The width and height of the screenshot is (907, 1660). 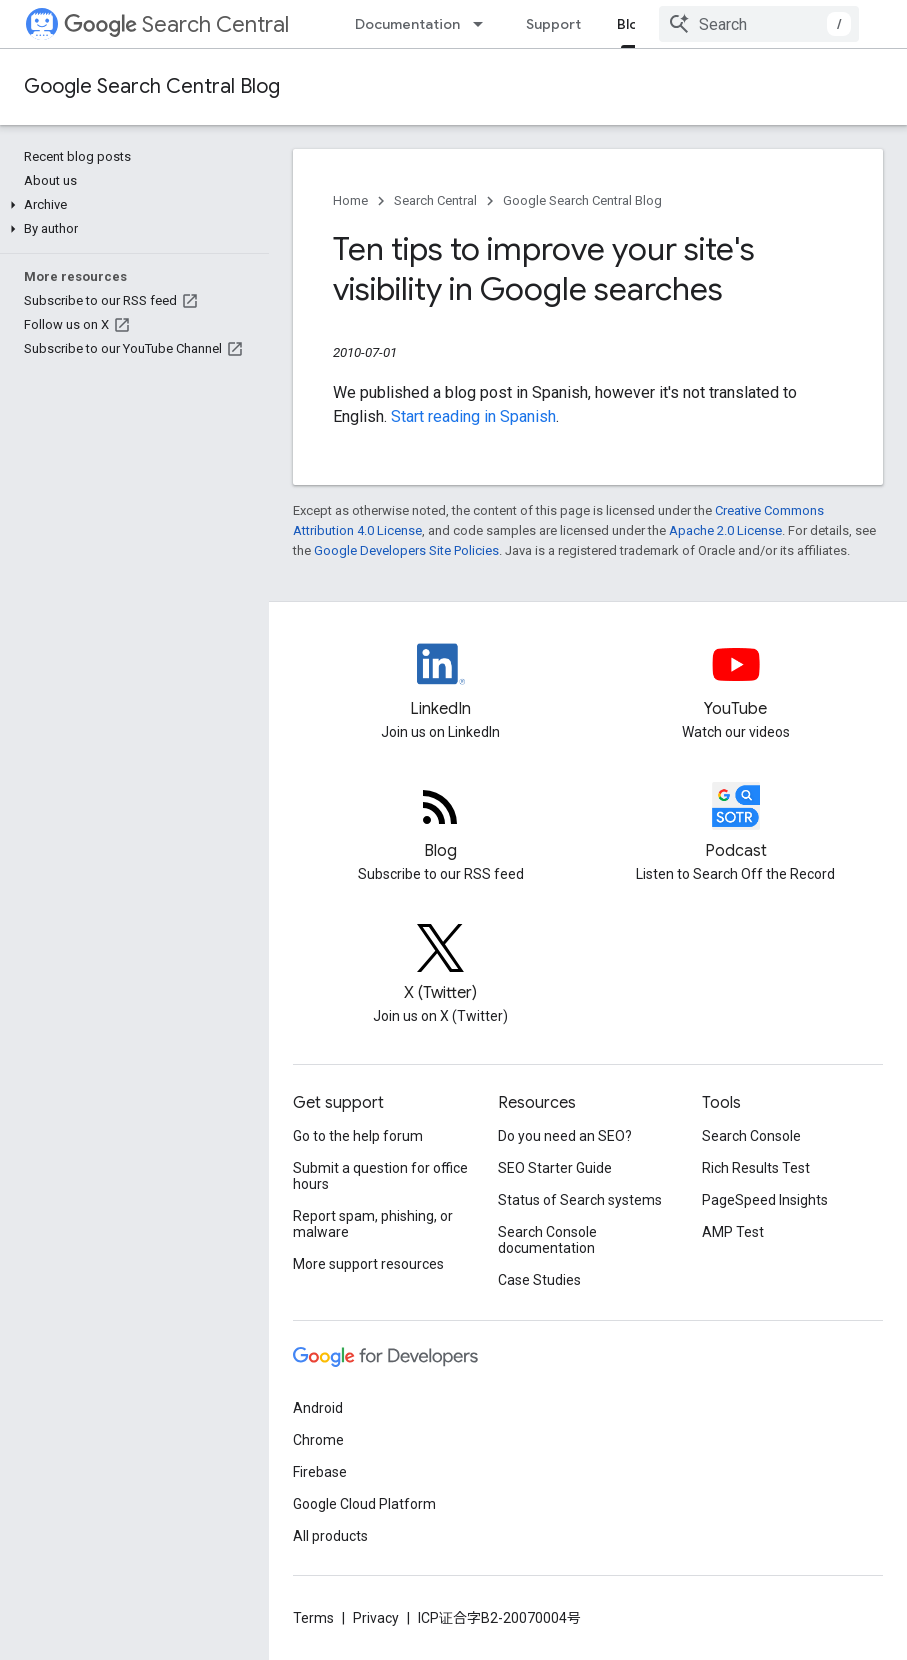 I want to click on Chrome, so click(x=318, y=1440).